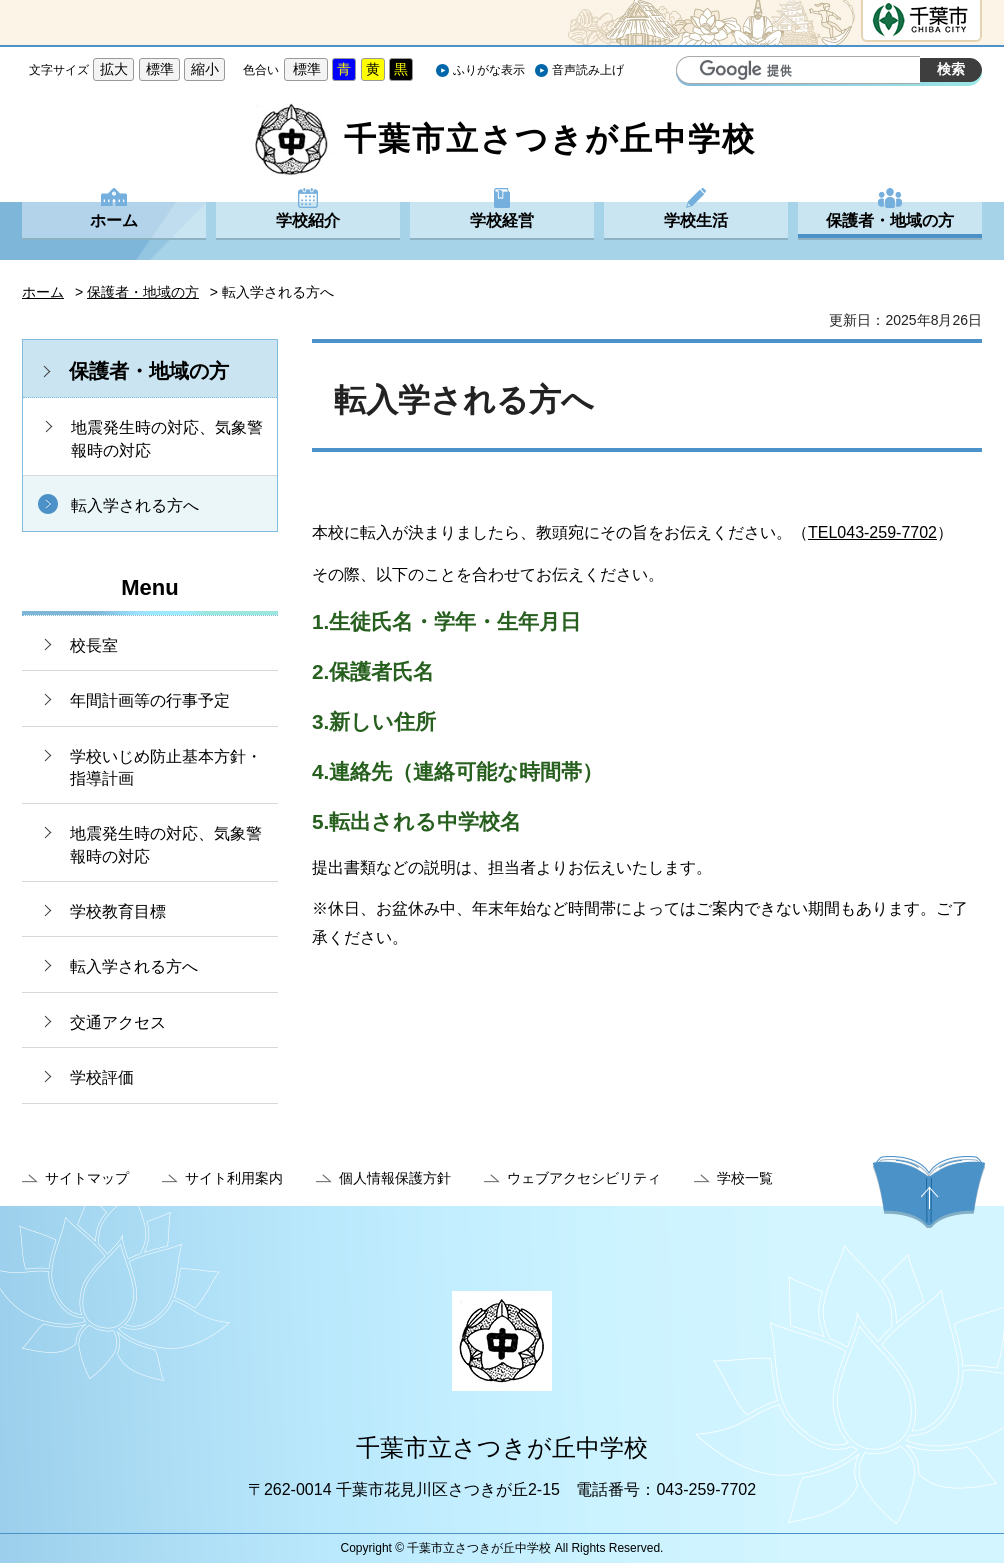  What do you see at coordinates (502, 220) in the screenshot?
I see `学校経営` at bounding box center [502, 220].